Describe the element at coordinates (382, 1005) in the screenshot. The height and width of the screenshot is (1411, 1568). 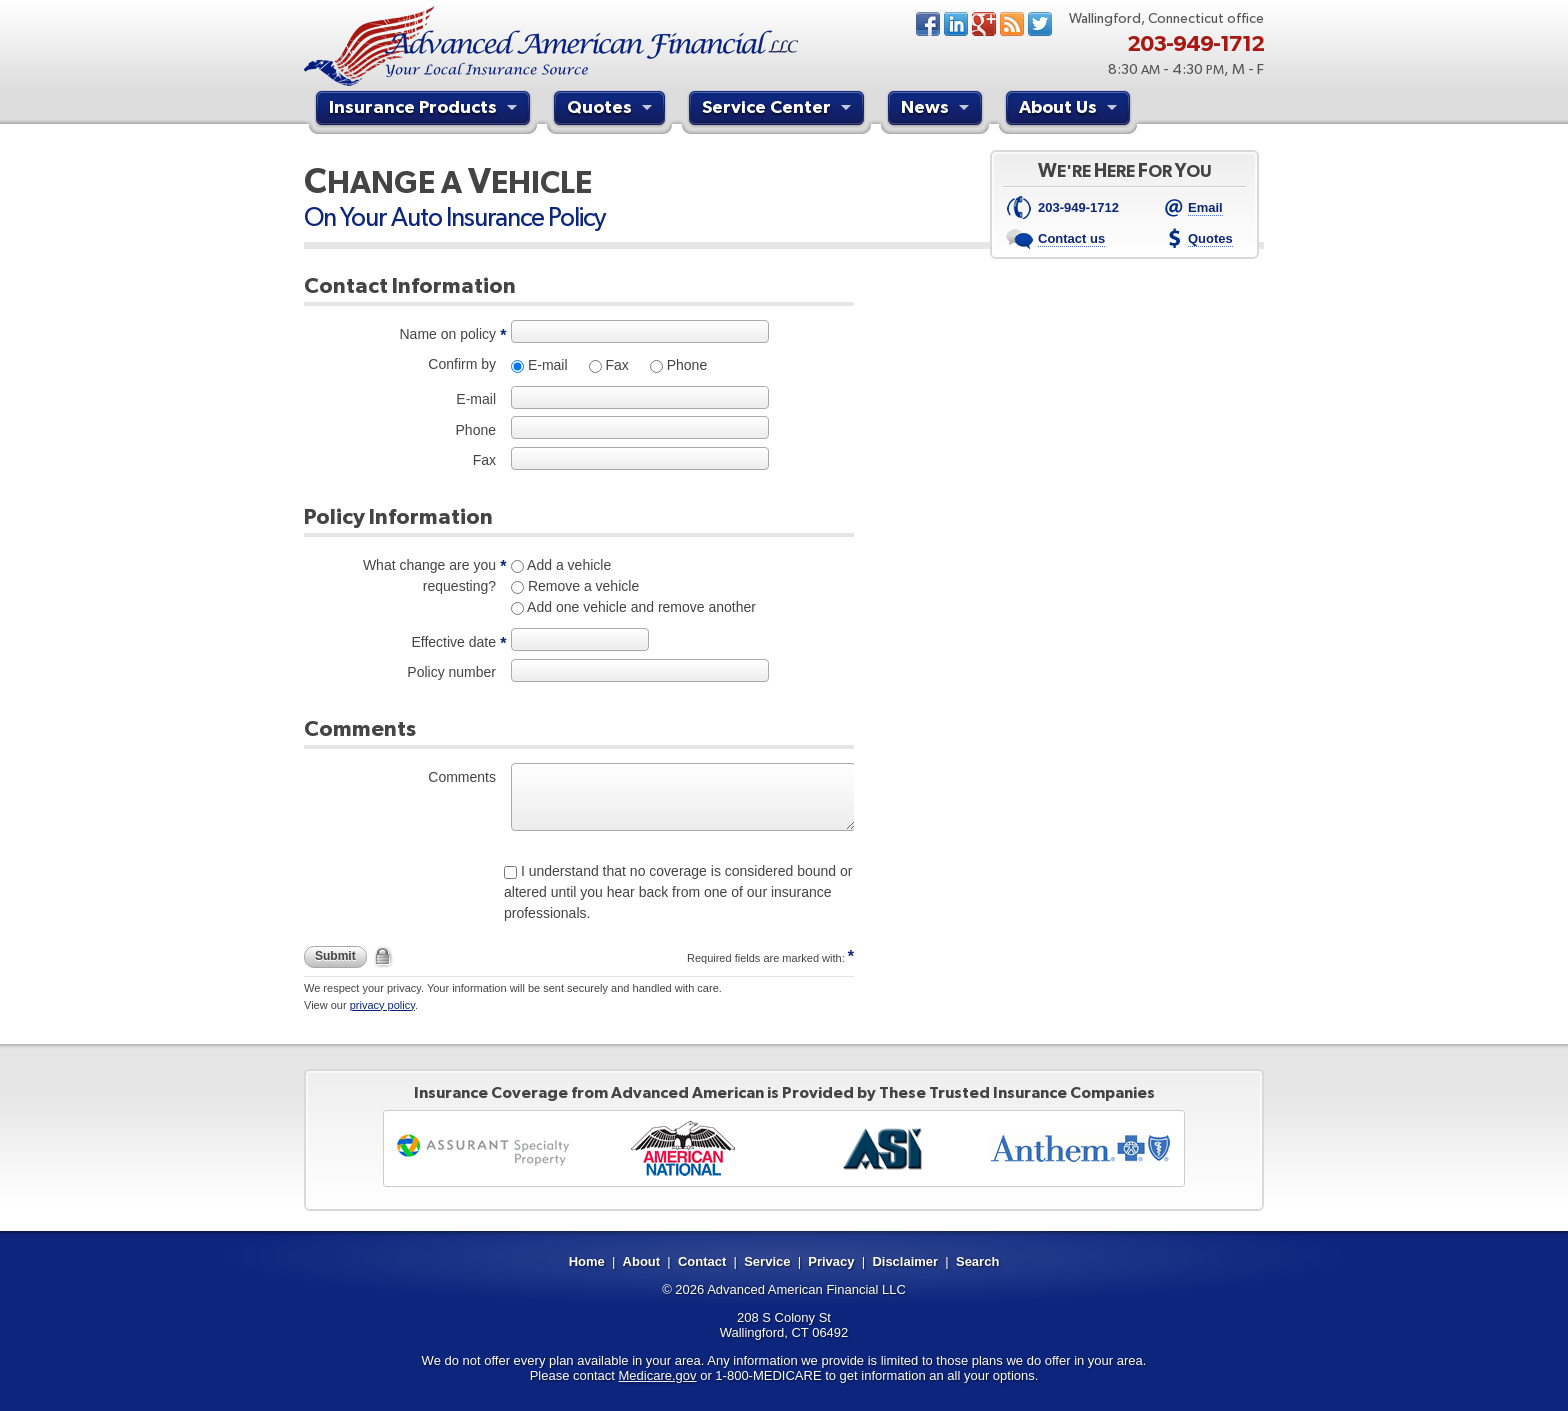
I see `privacy policy` at that location.